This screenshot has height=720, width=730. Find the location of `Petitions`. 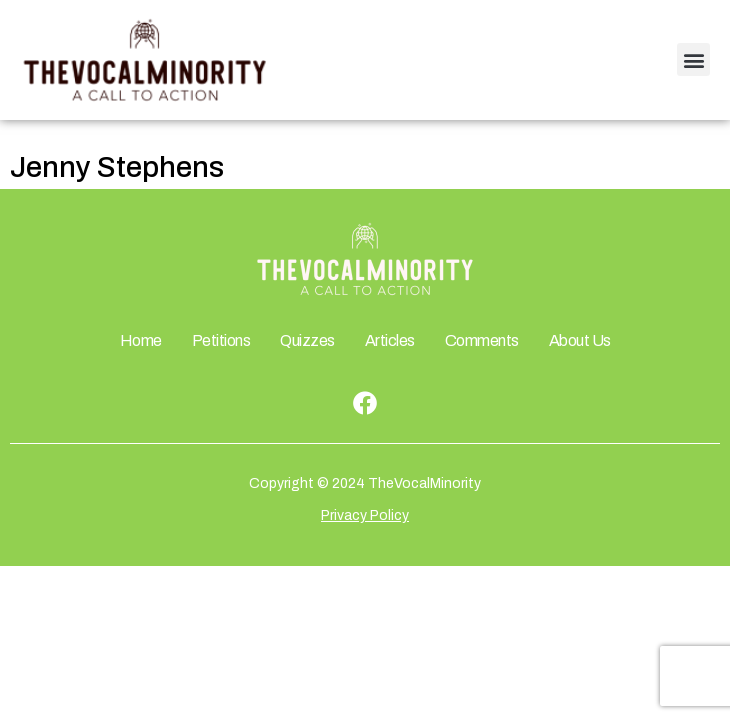

Petitions is located at coordinates (221, 340).